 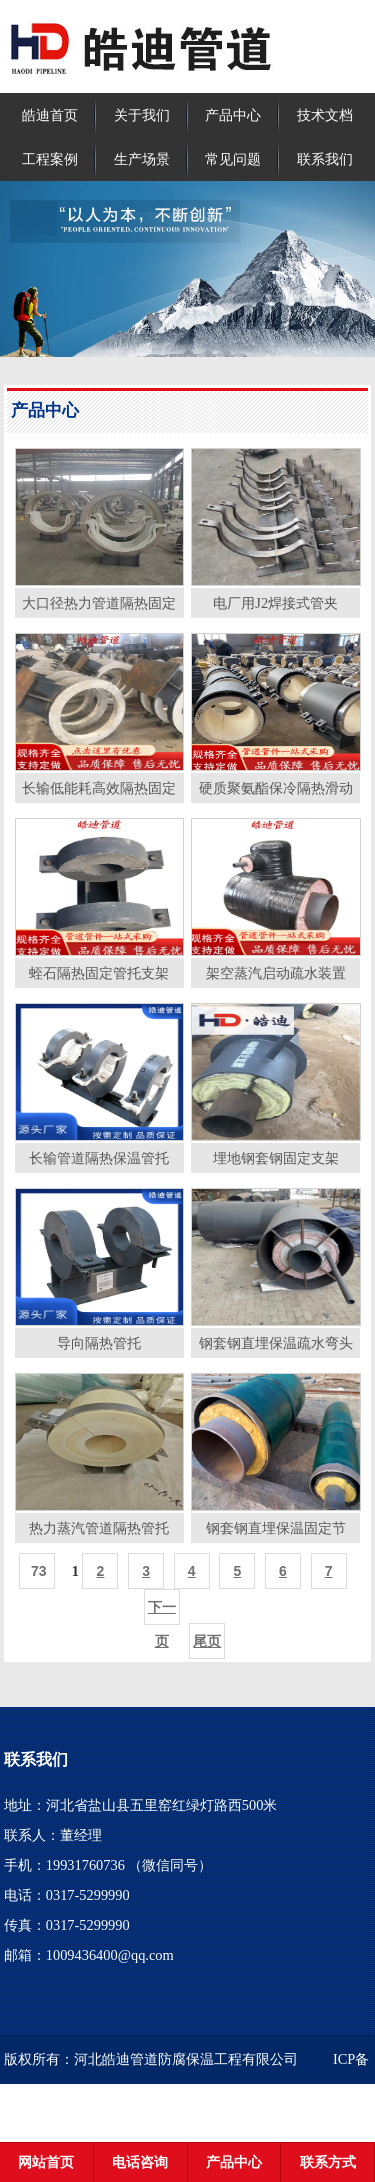 What do you see at coordinates (233, 115) in the screenshot?
I see `产品中心` at bounding box center [233, 115].